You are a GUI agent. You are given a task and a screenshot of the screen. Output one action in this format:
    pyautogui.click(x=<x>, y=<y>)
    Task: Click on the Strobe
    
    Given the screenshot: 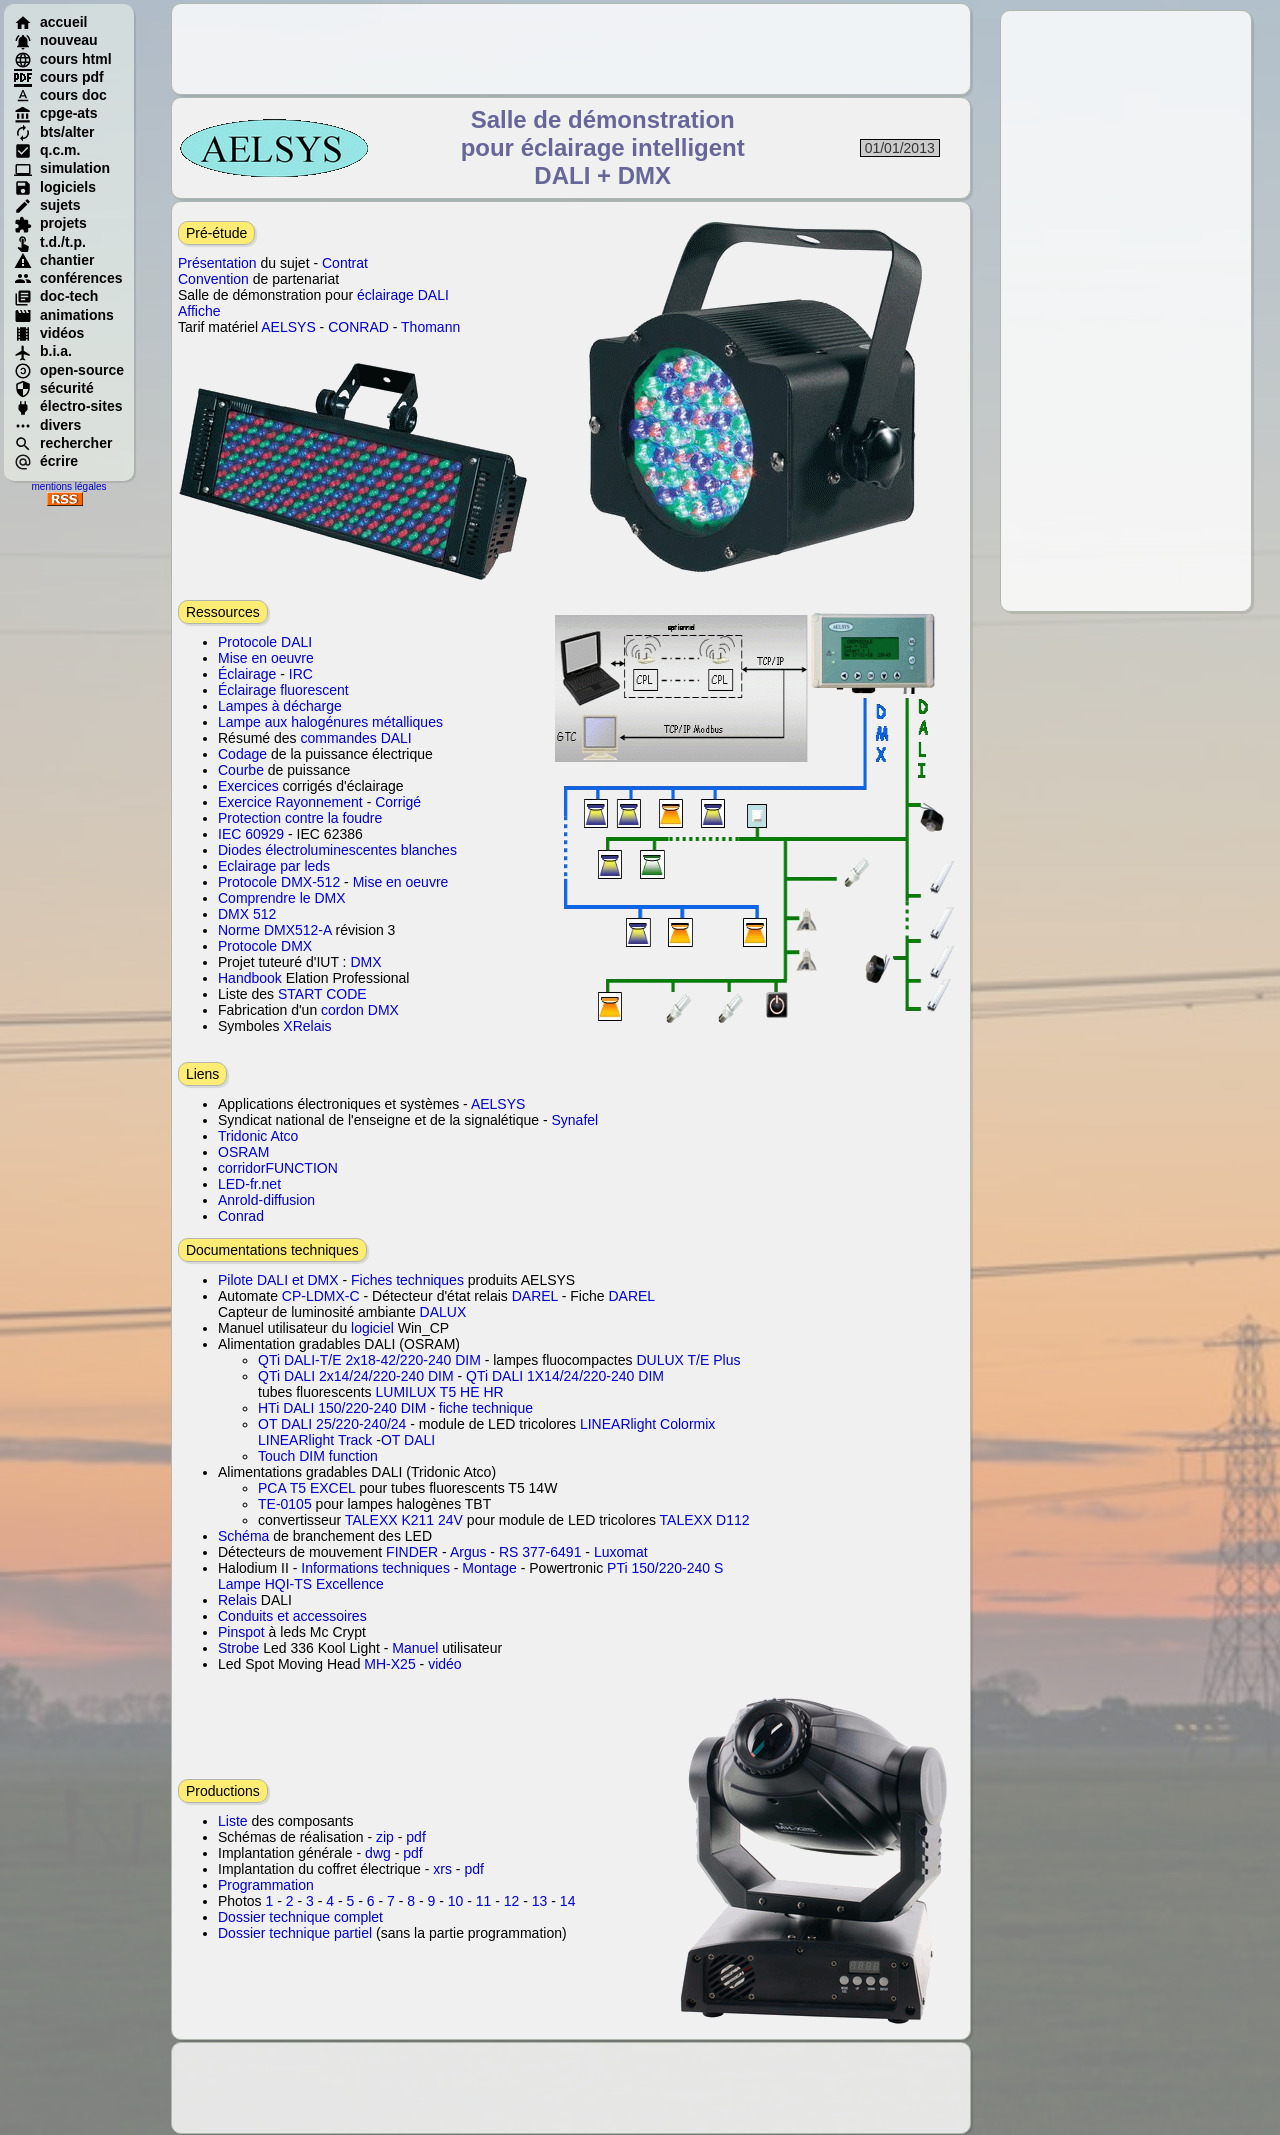 What is the action you would take?
    pyautogui.click(x=238, y=1648)
    